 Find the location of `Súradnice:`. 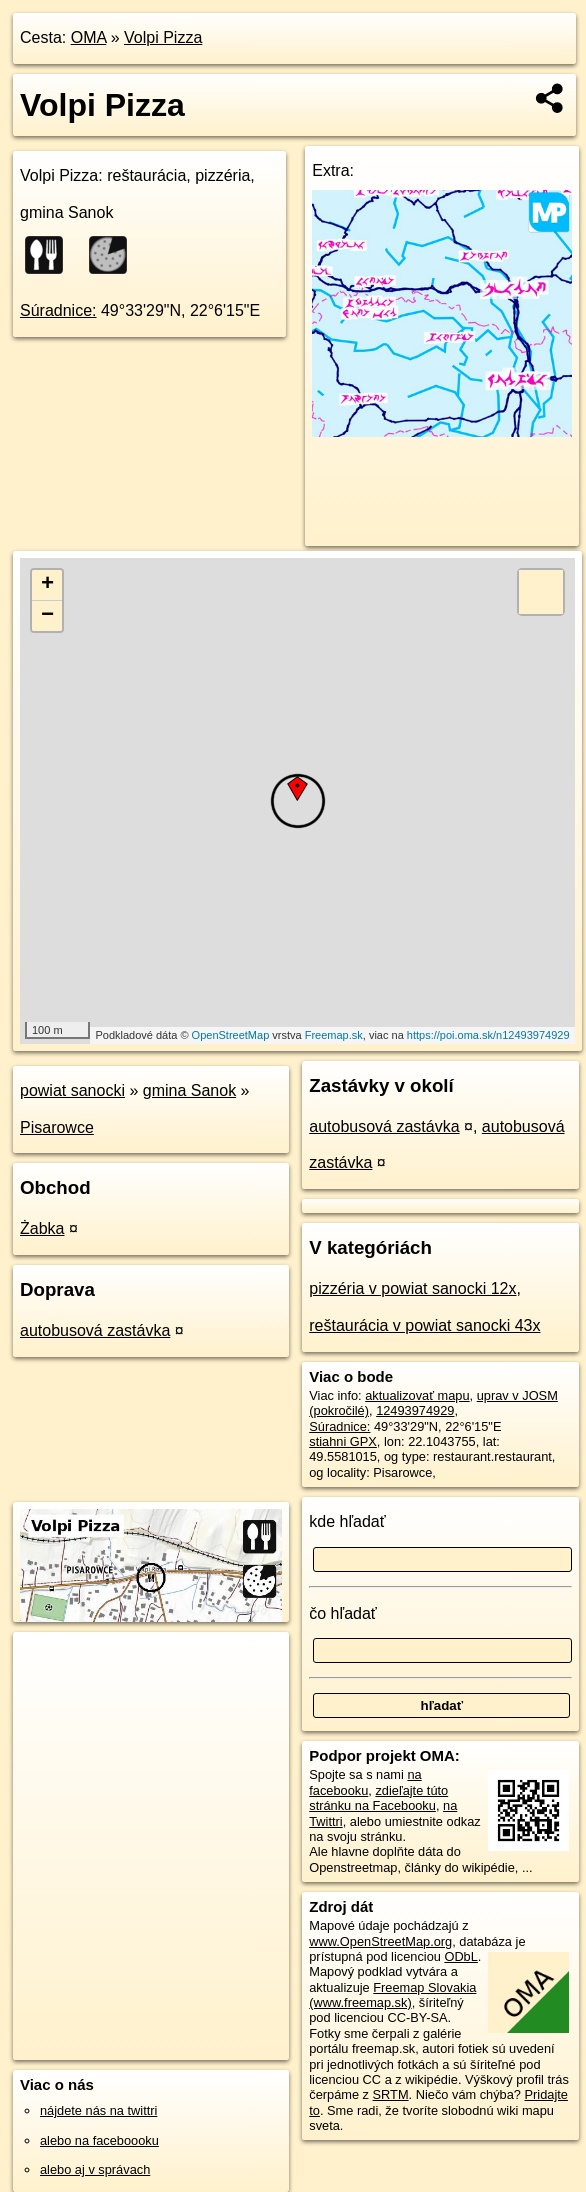

Súradnice: is located at coordinates (58, 310).